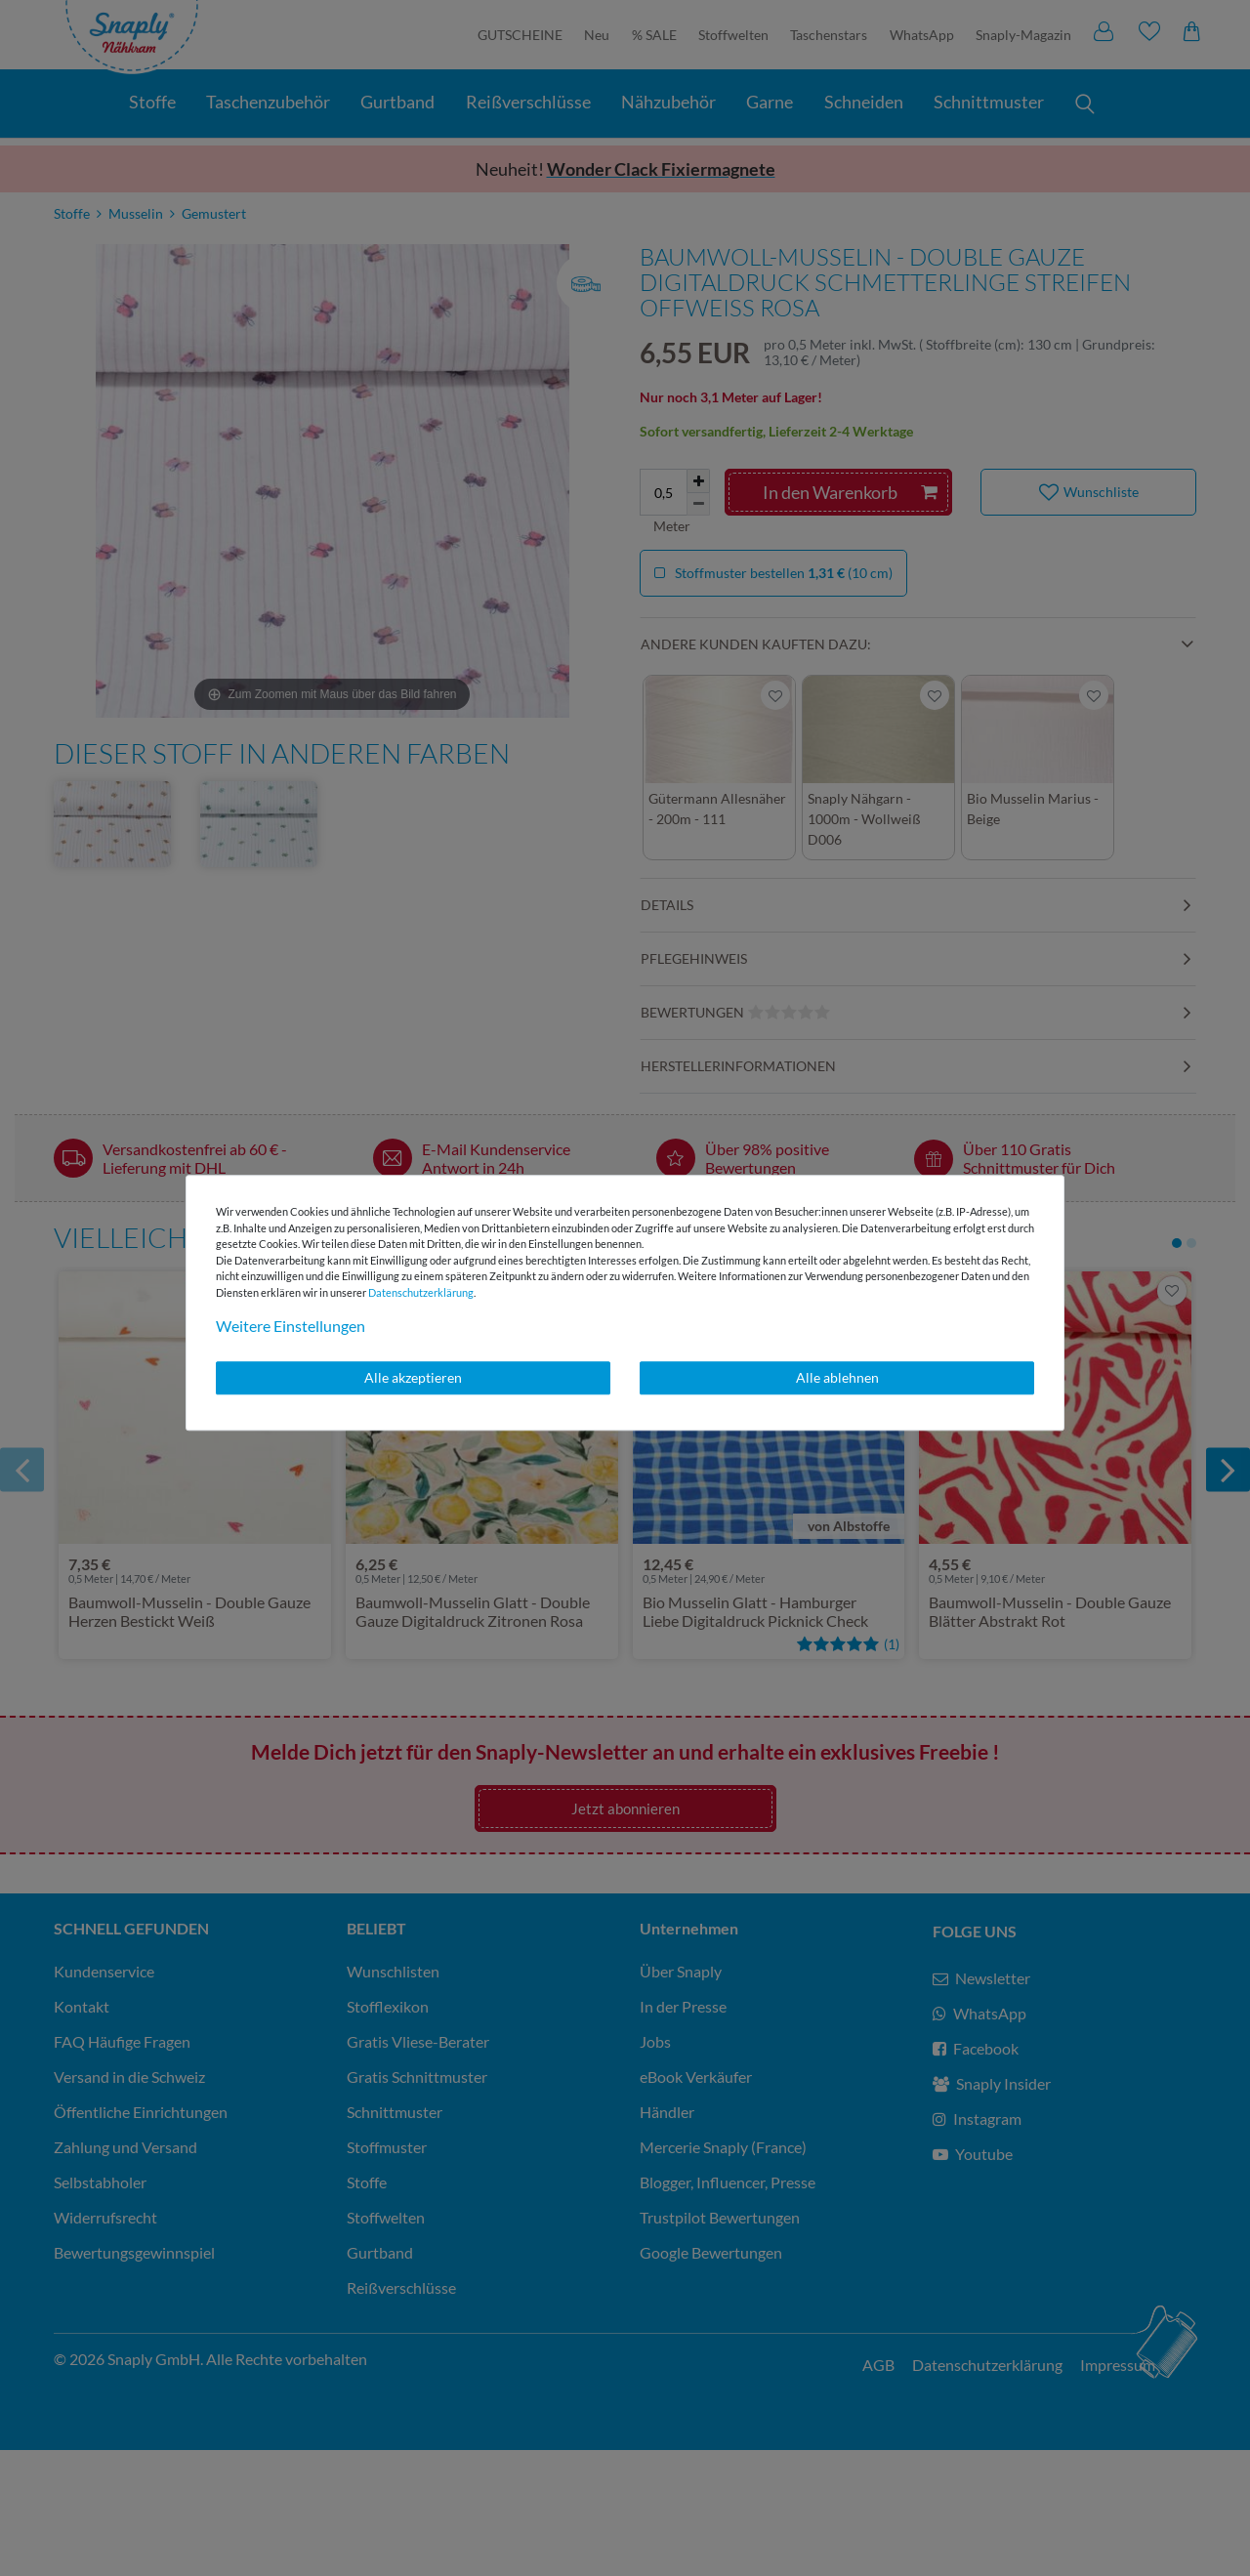 The height and width of the screenshot is (2576, 1250). What do you see at coordinates (421, 1292) in the screenshot?
I see `Daten­schutz­erklärung` at bounding box center [421, 1292].